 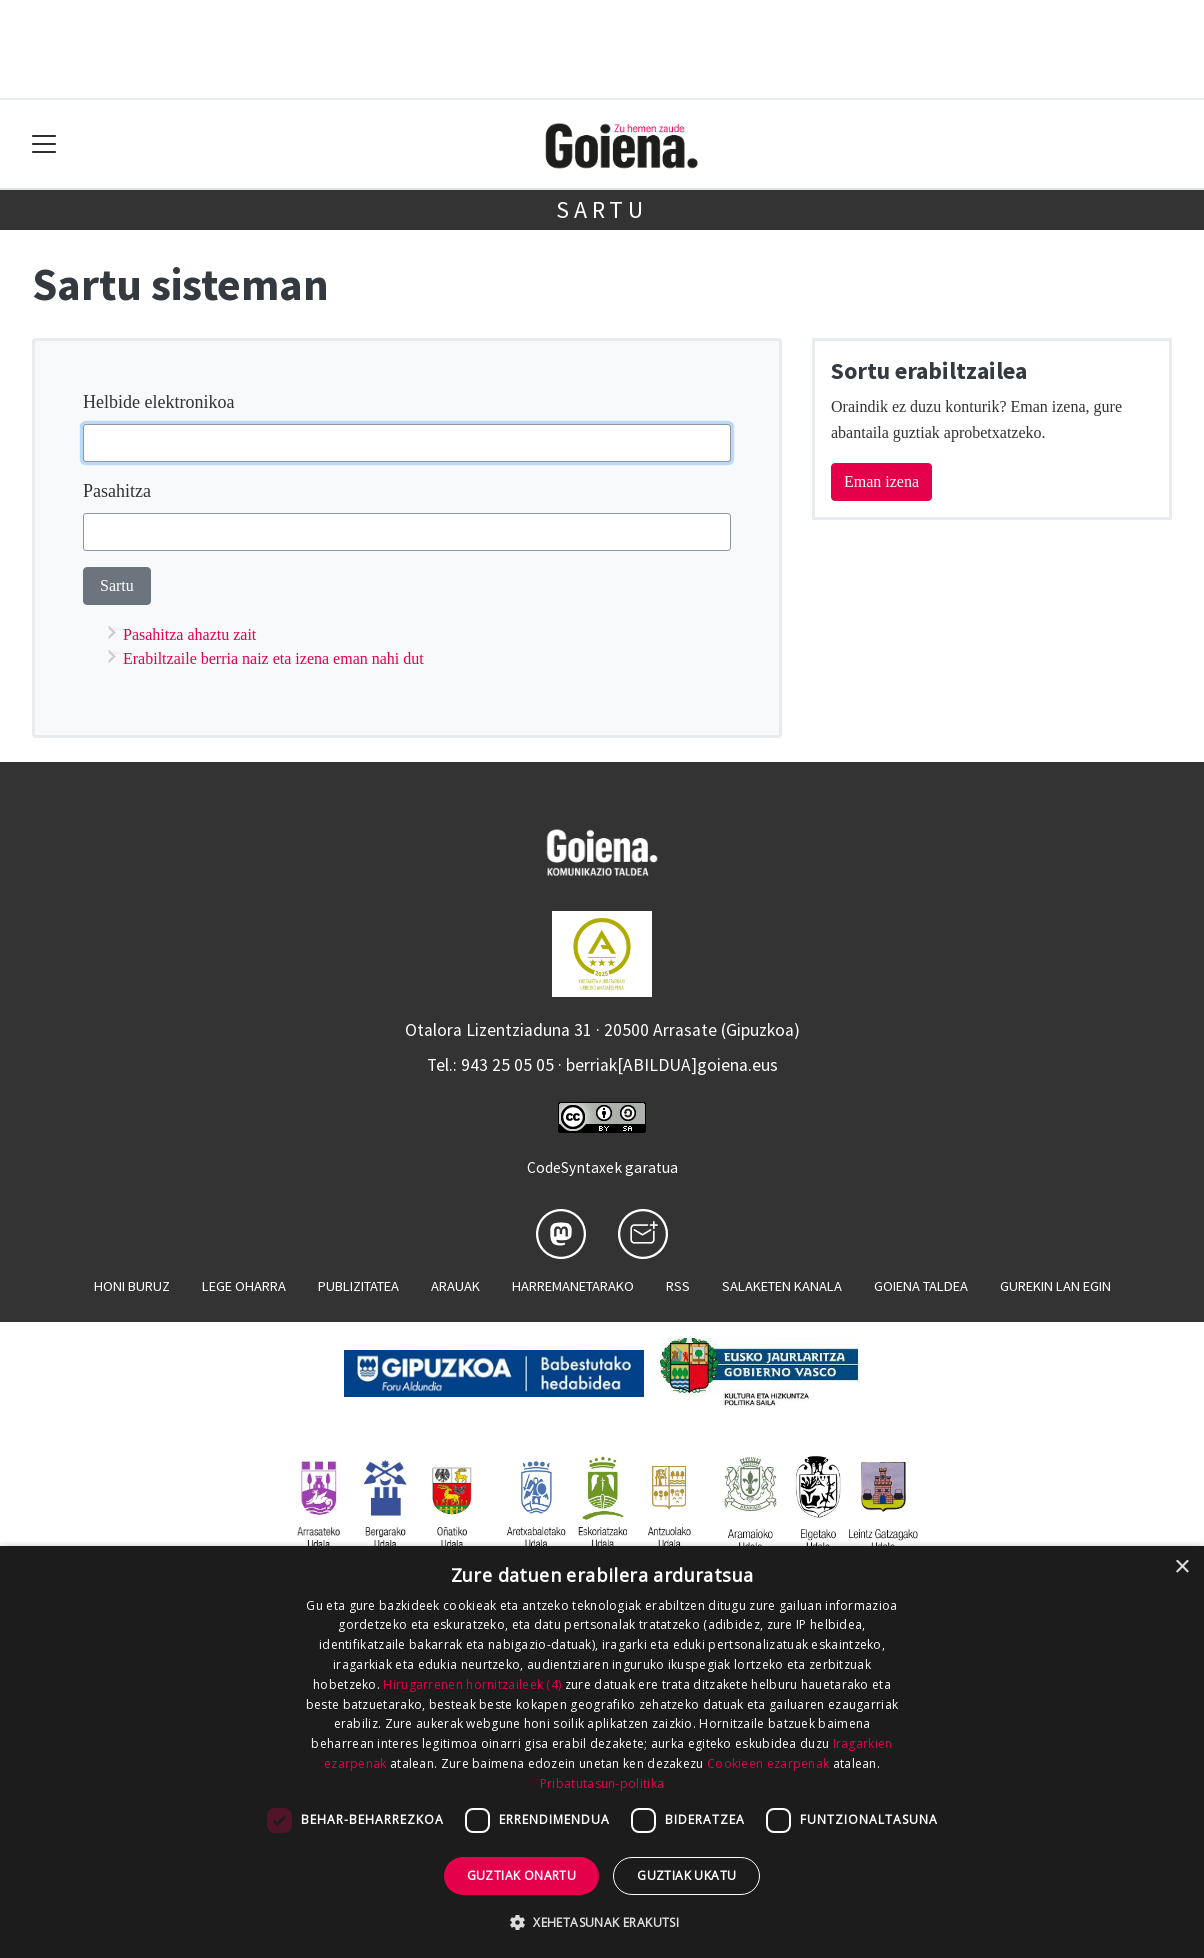 What do you see at coordinates (1181, 1567) in the screenshot?
I see `× [button]` at bounding box center [1181, 1567].